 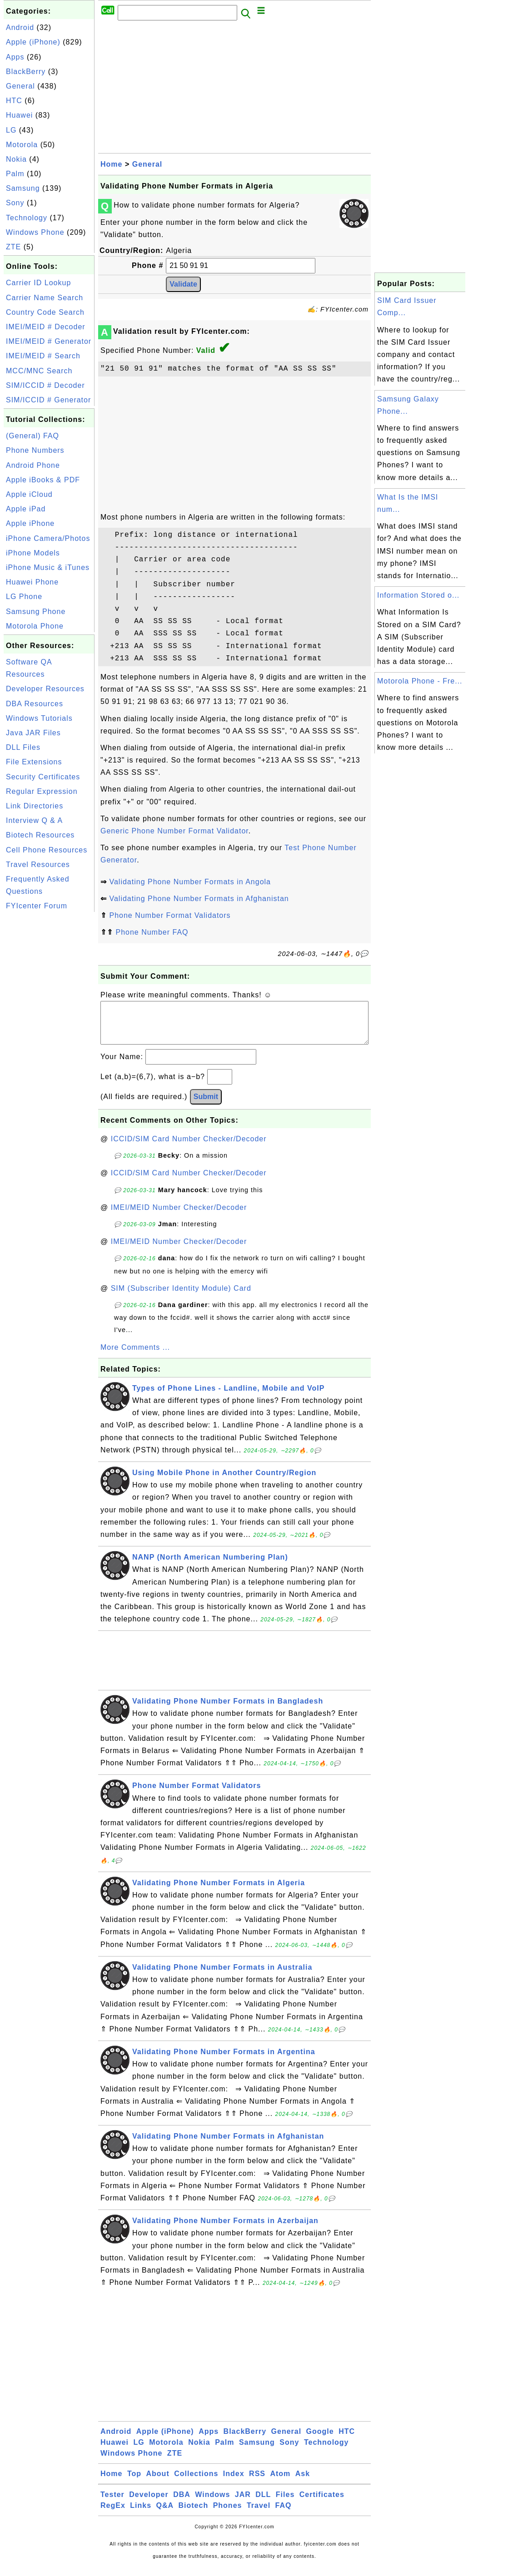 I want to click on MCC/MNC Search, so click(x=39, y=371).